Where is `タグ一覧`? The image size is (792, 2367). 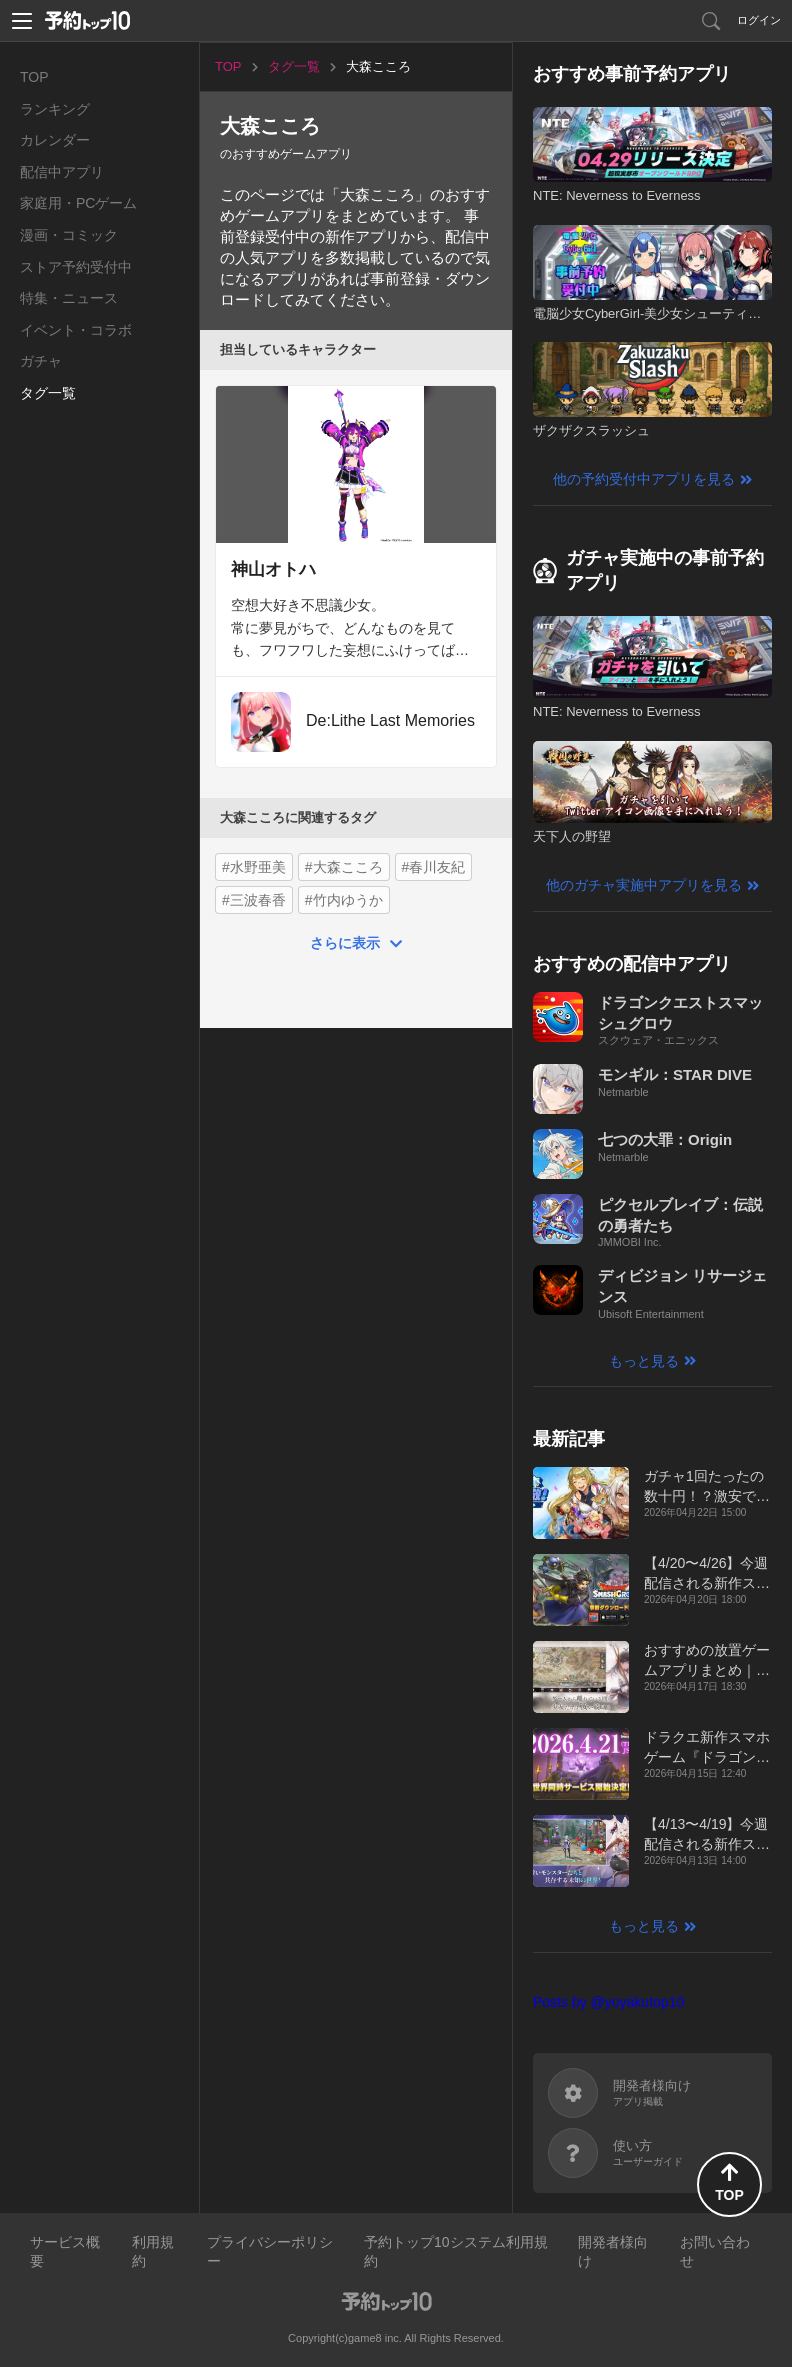
タグ一覧 is located at coordinates (48, 393).